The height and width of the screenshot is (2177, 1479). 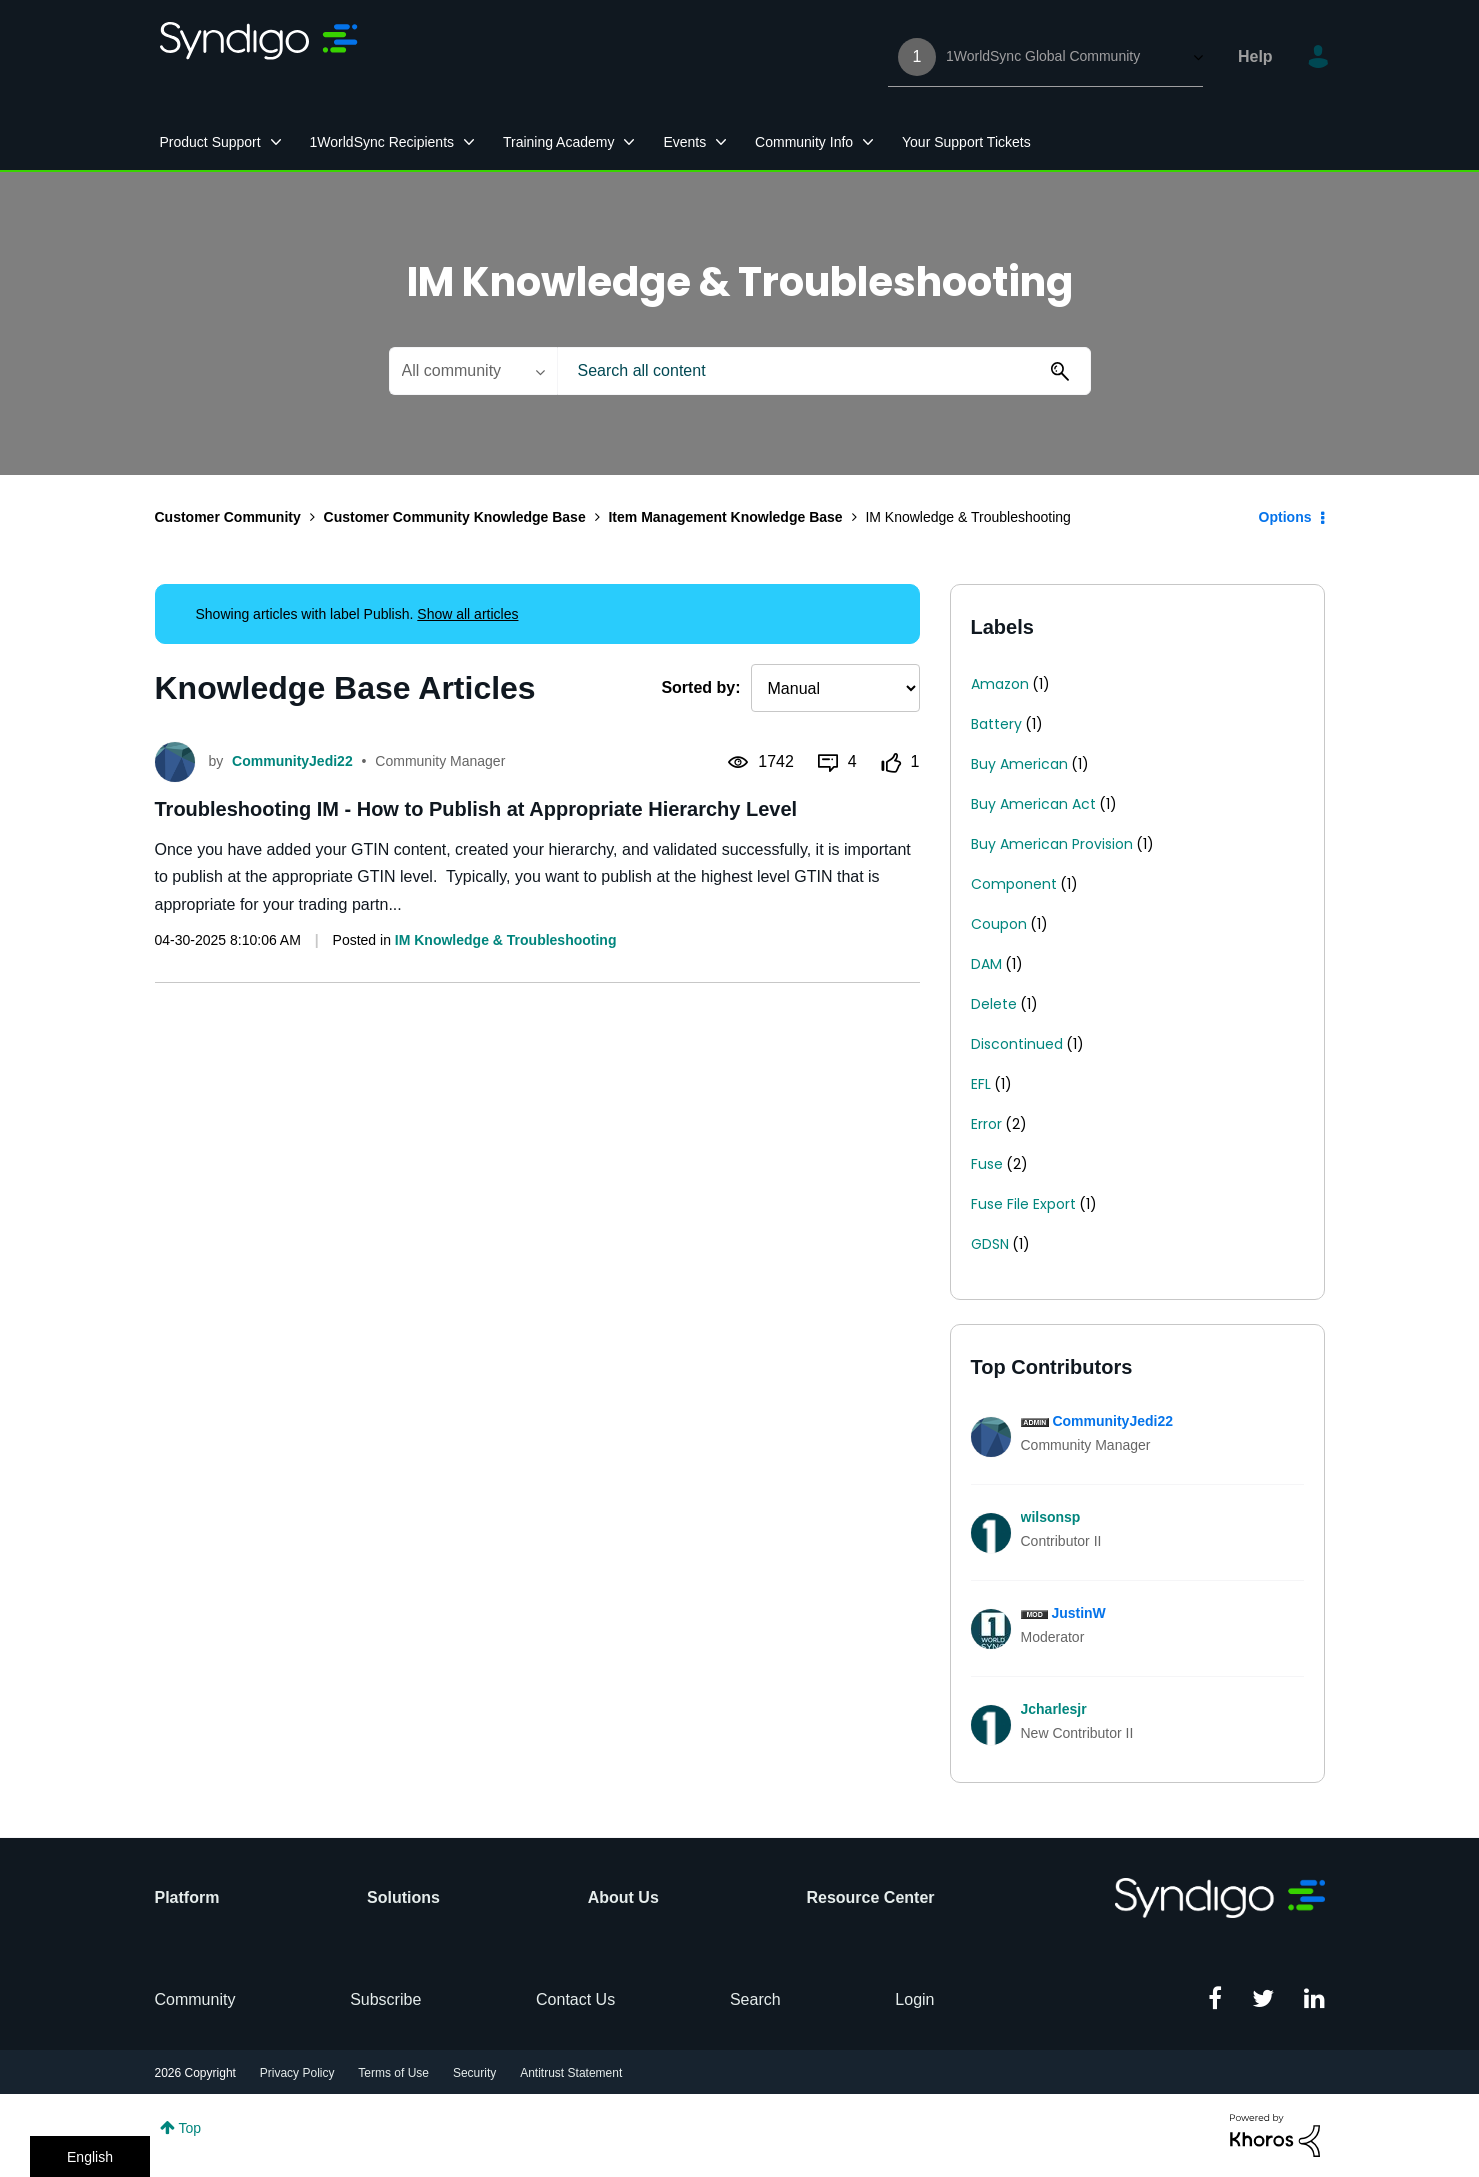 I want to click on Community Info [menuitem], so click(x=804, y=142).